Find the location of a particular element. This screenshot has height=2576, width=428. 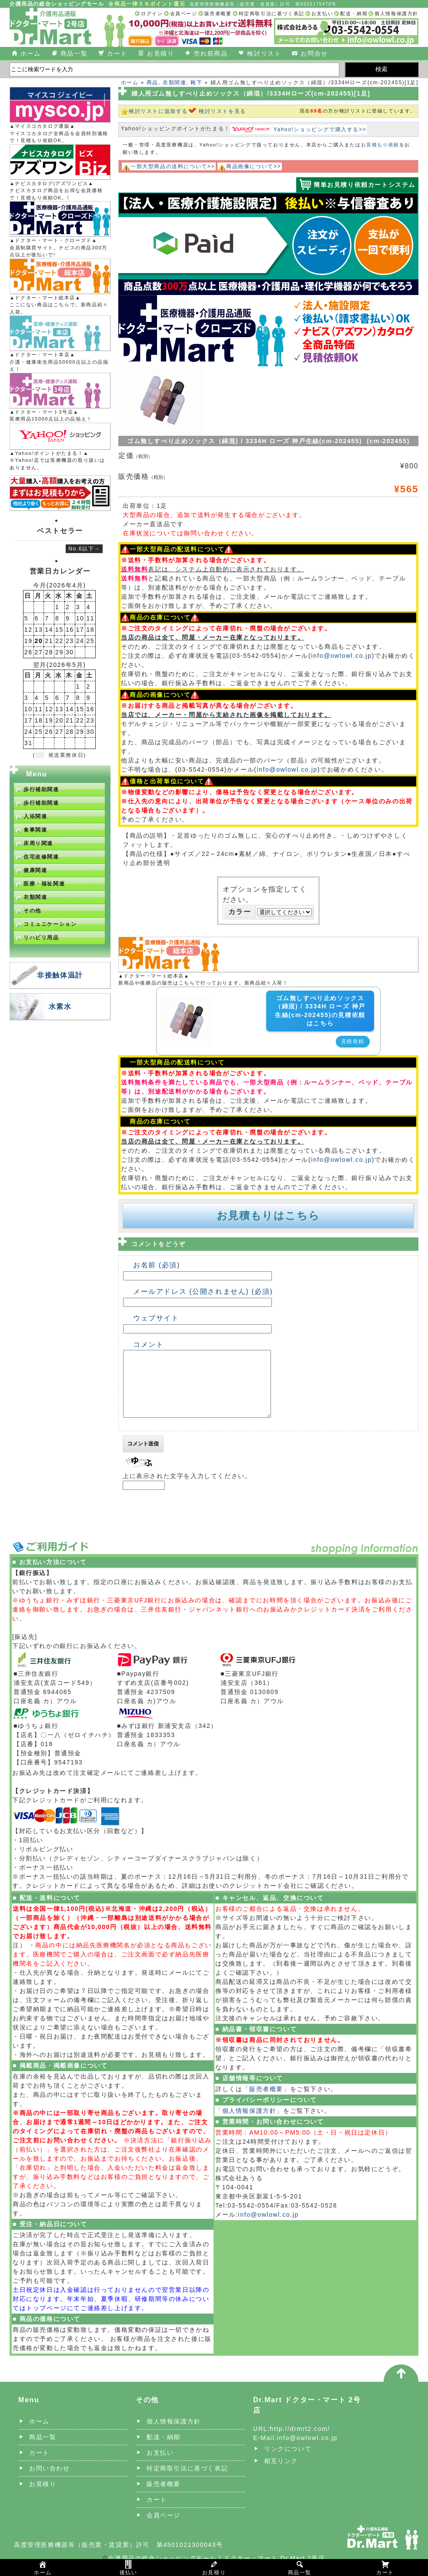

商品 is located at coordinates (152, 83).